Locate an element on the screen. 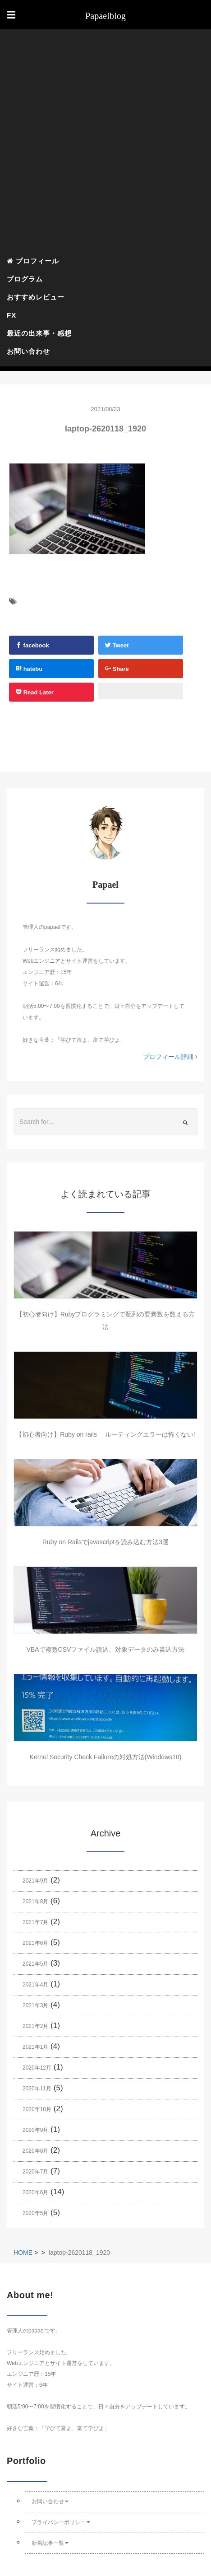 The image size is (211, 2576). 2020年12月 is located at coordinates (37, 2068).